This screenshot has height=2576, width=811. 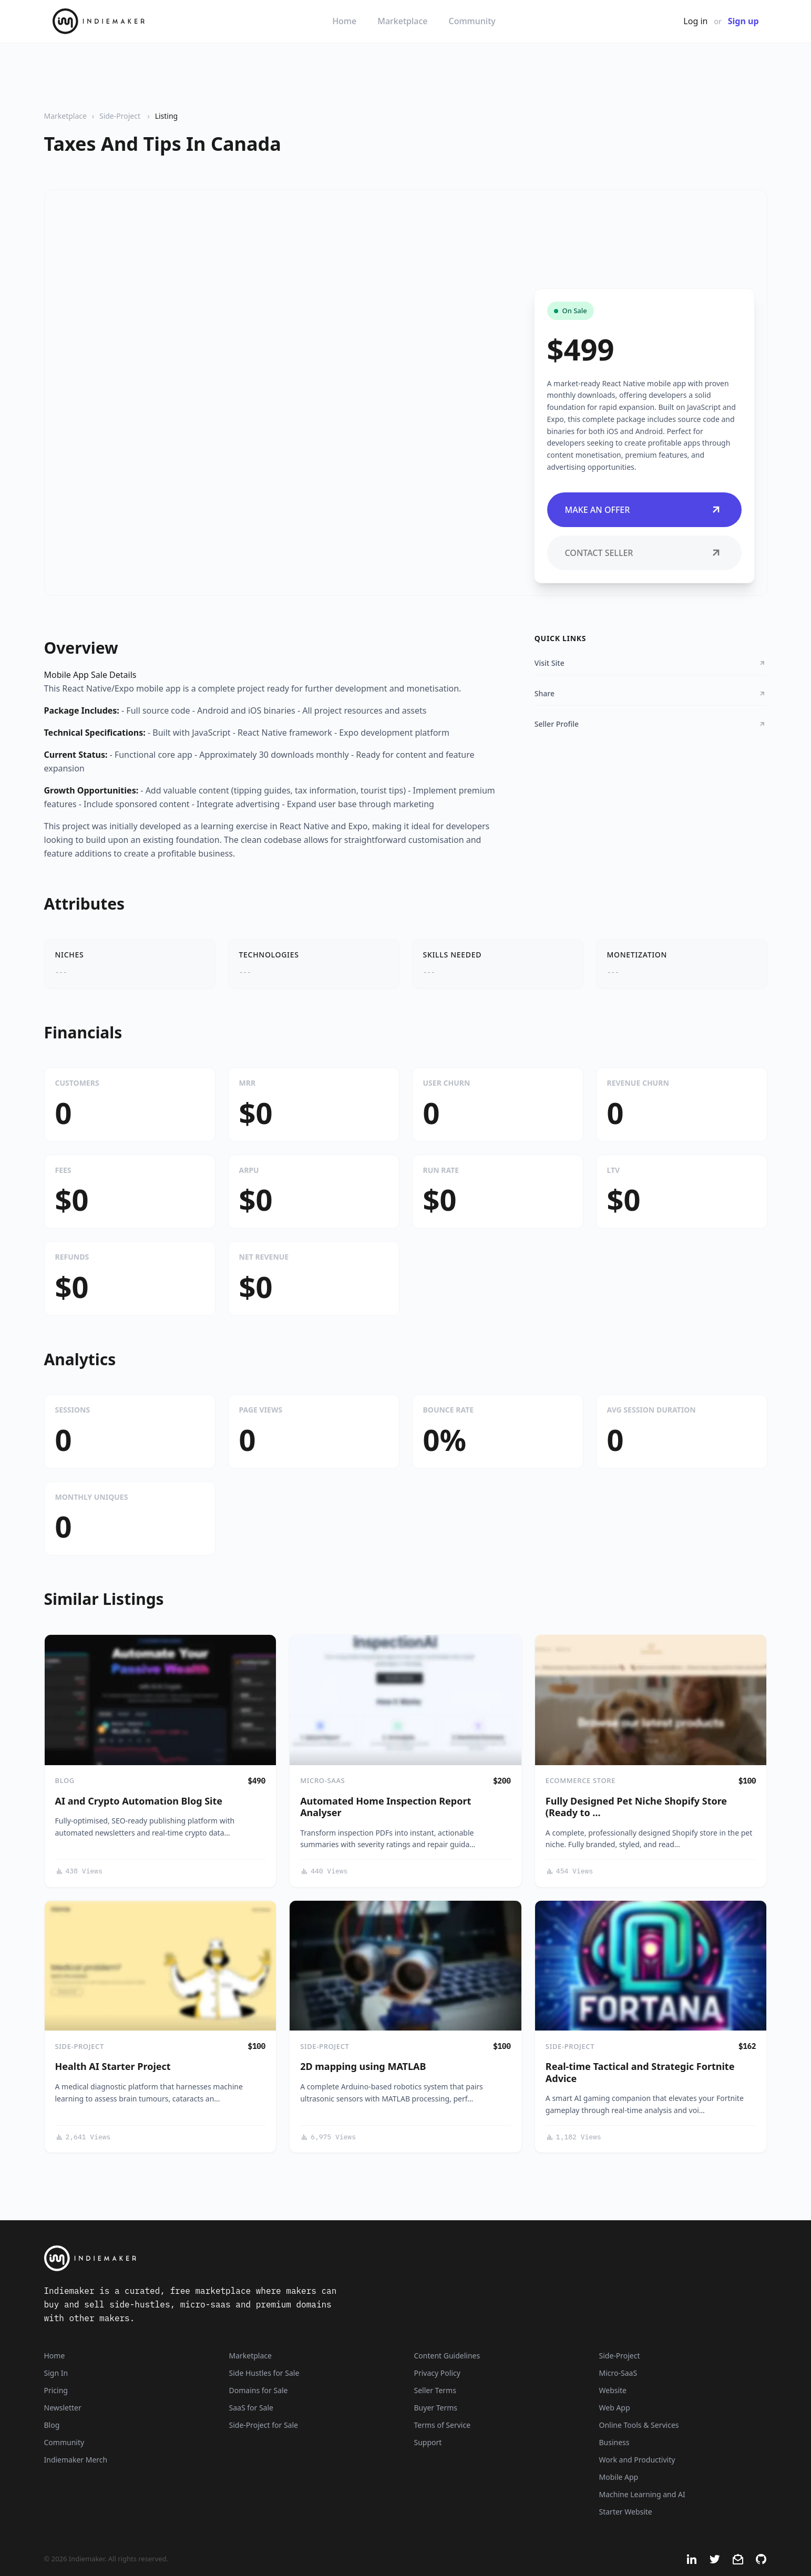 I want to click on Web App [Listings that are web applications], so click(x=614, y=2408).